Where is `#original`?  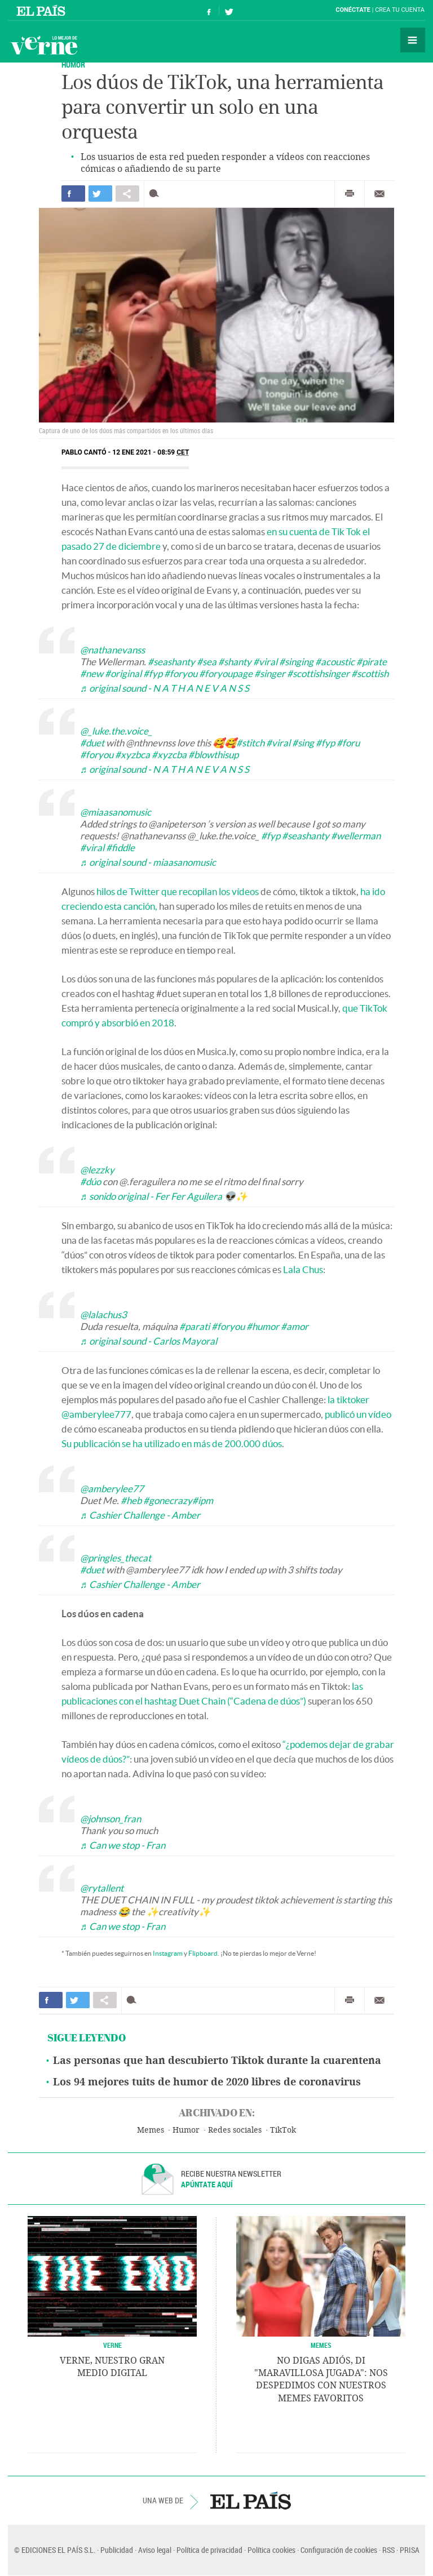
#original is located at coordinates (123, 673).